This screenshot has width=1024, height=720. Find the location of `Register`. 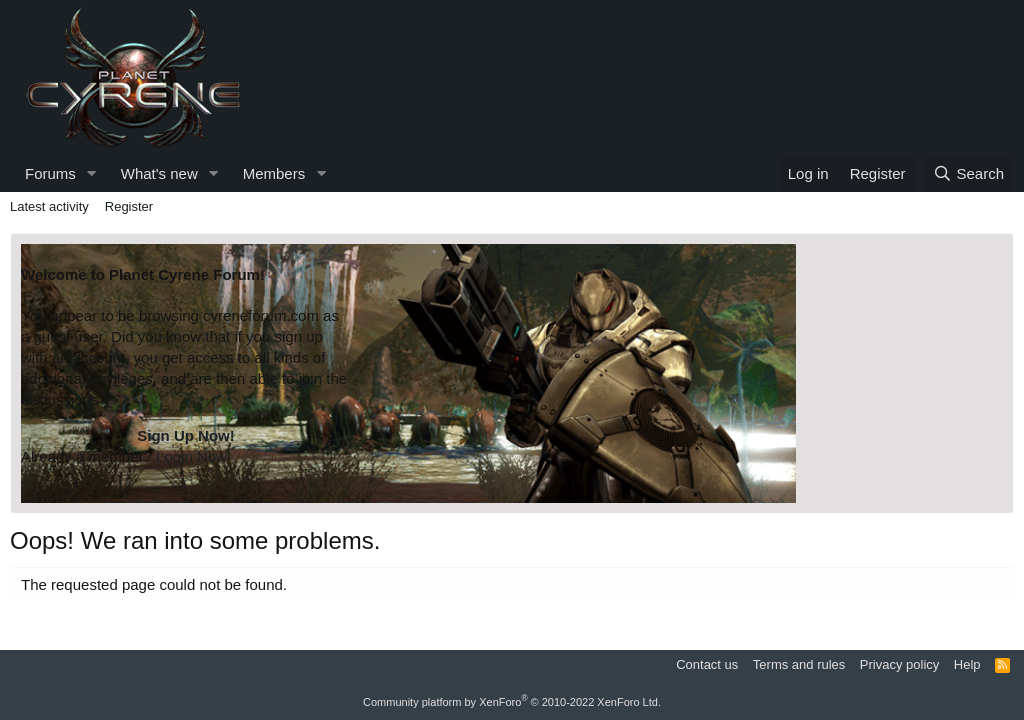

Register is located at coordinates (129, 206).